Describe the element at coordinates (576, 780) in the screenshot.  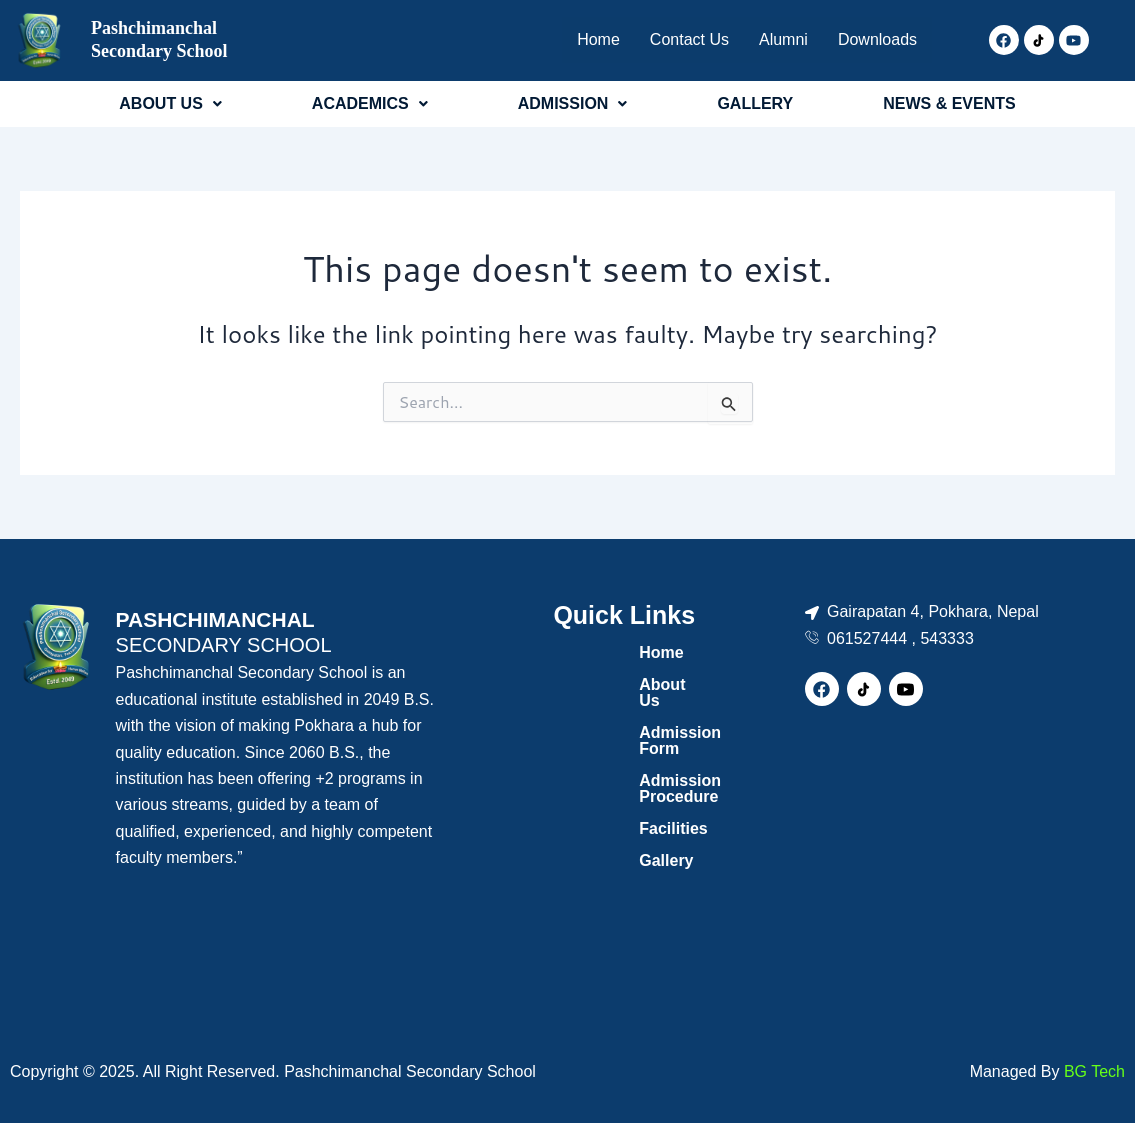
I see `Facilities` at that location.